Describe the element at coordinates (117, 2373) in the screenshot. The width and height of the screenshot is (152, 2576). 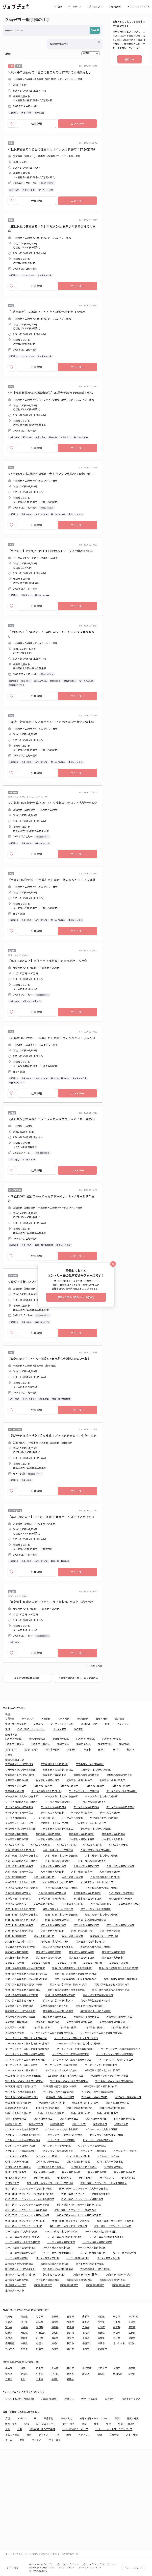
I see `世田谷区` at that location.